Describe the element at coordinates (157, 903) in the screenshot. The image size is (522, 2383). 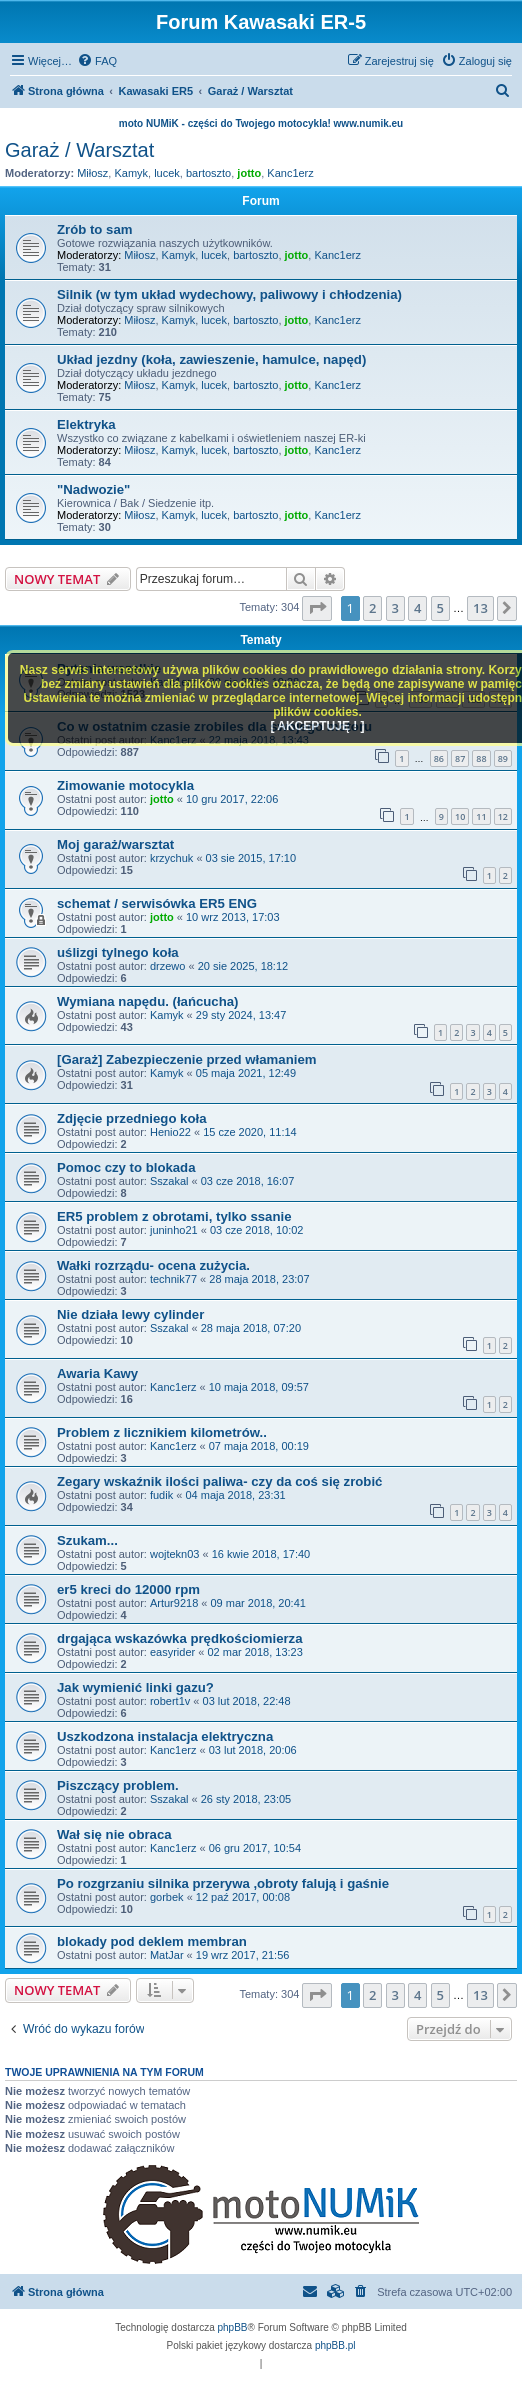
I see `schemat / serwisówka ER5 ENG` at that location.